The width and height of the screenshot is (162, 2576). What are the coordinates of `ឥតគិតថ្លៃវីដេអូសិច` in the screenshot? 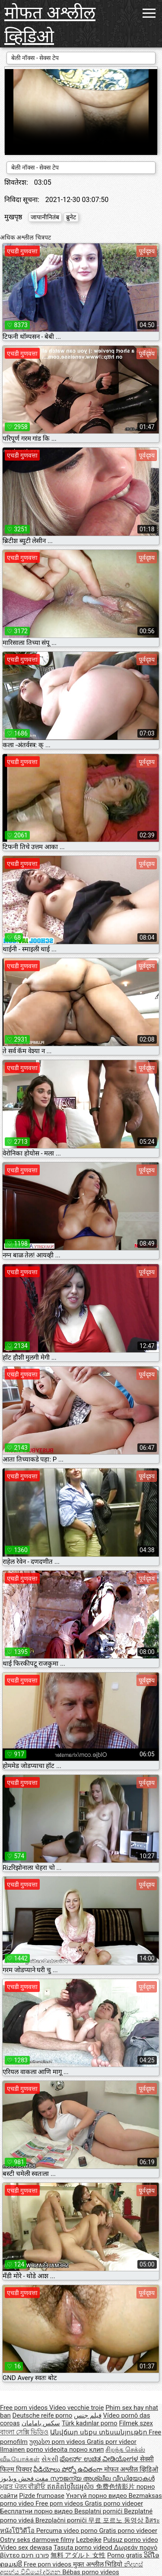 It's located at (71, 2487).